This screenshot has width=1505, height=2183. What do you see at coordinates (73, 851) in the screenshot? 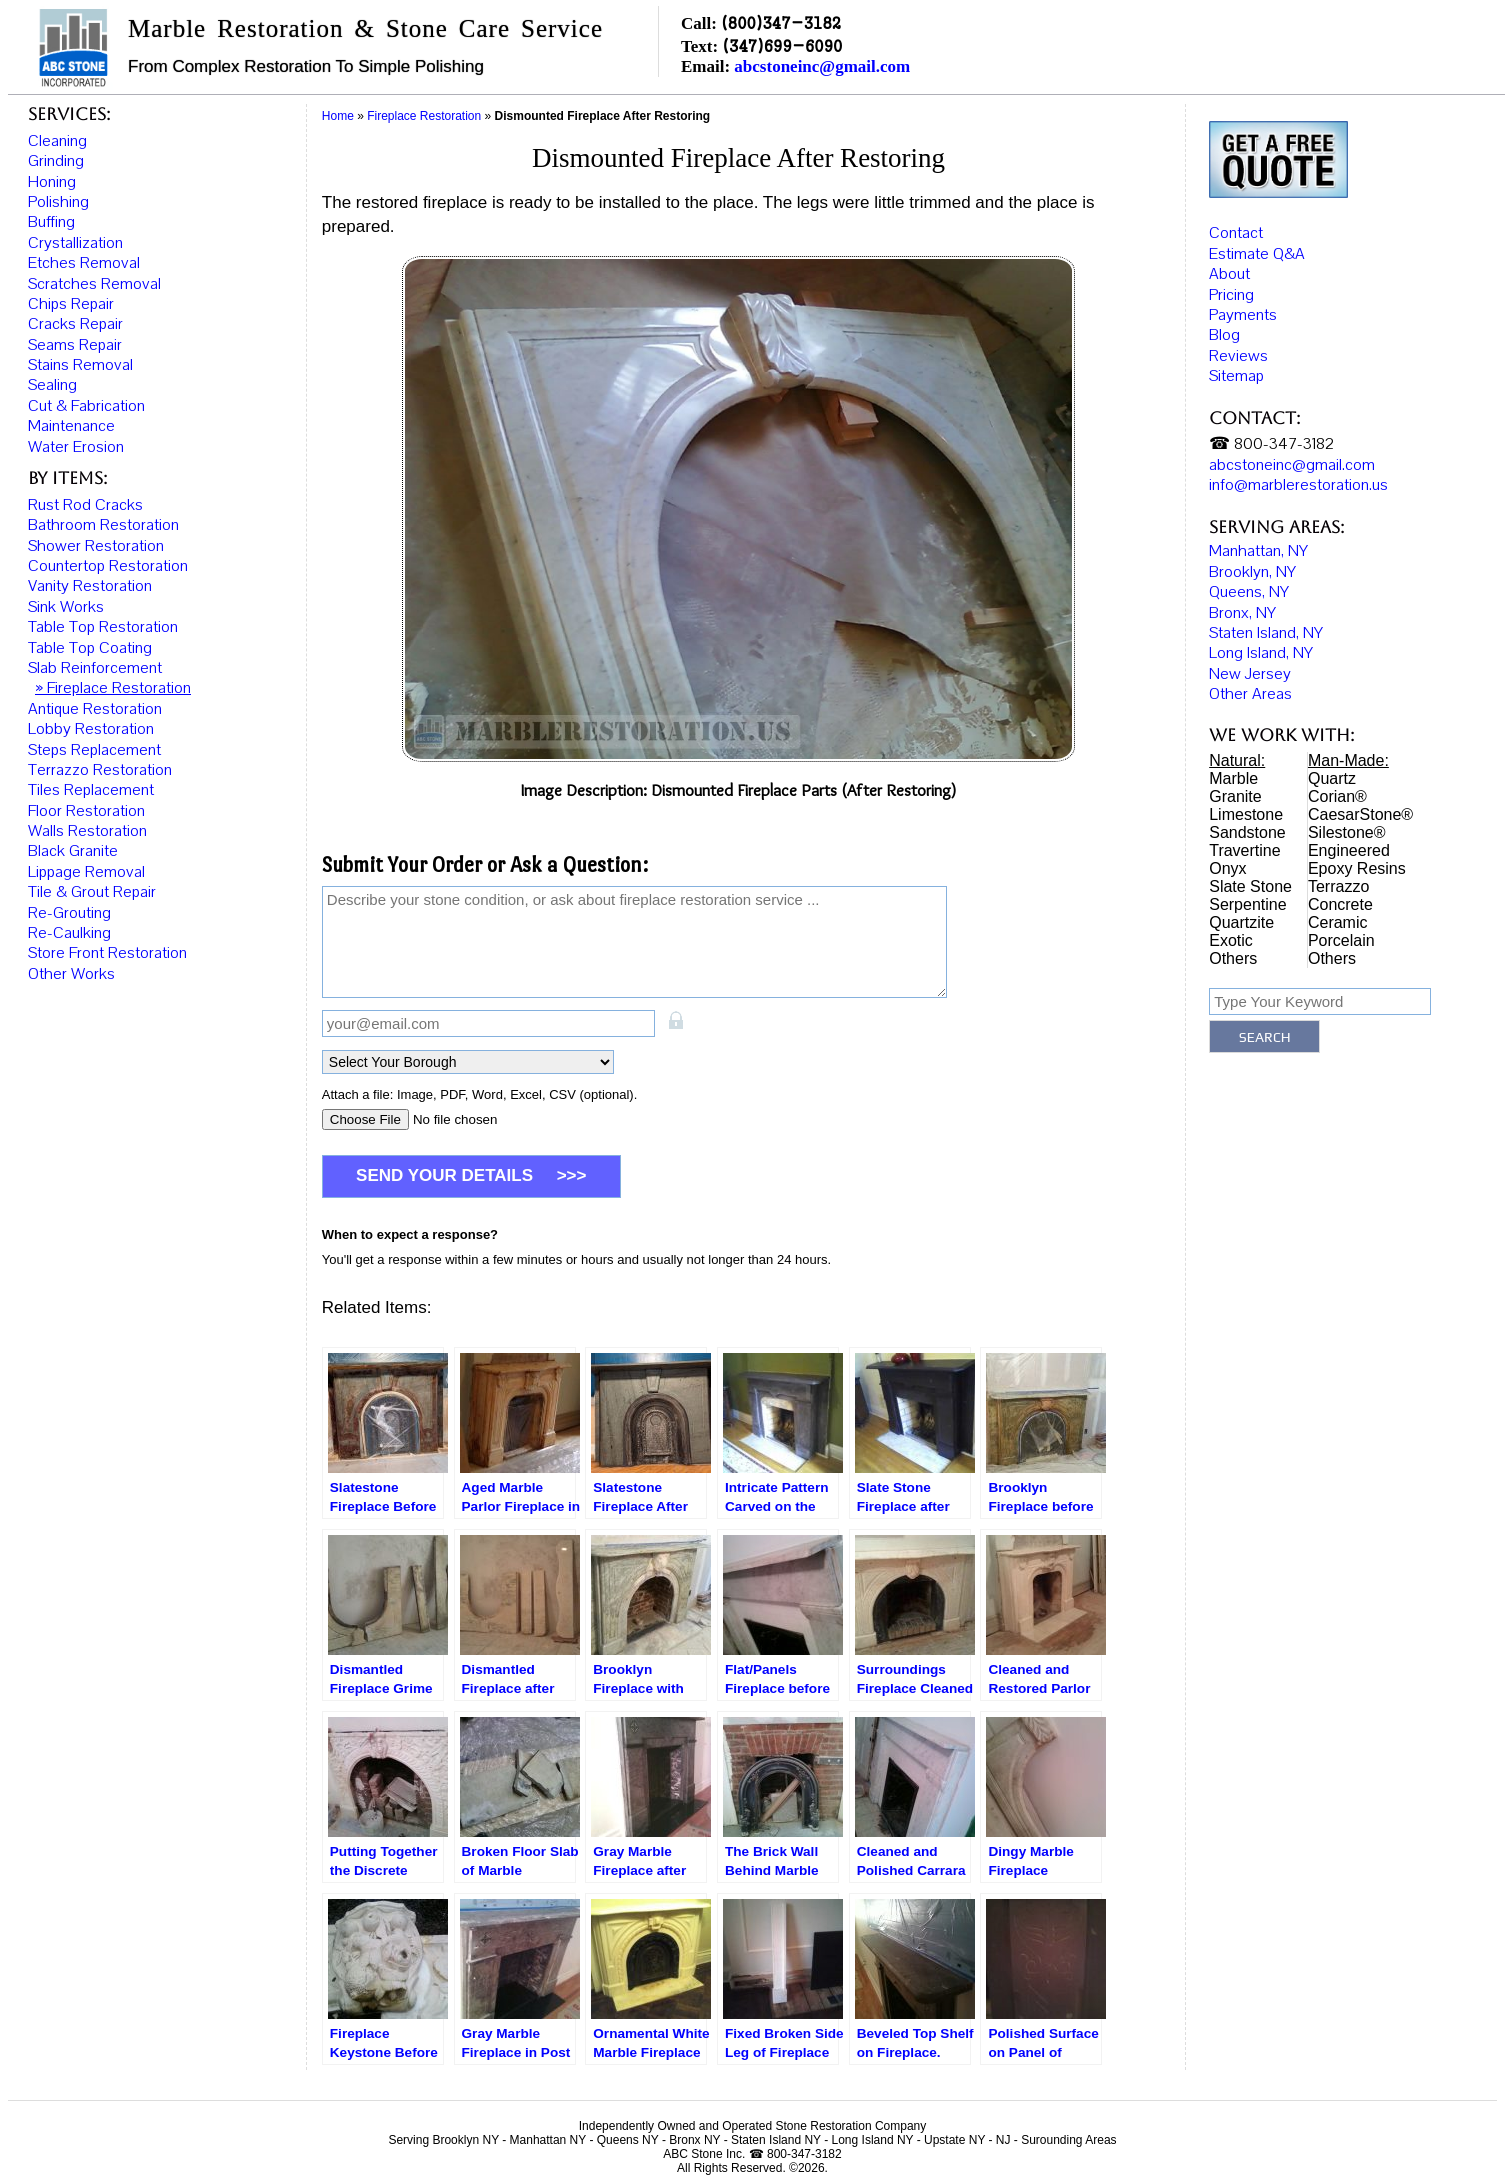
I see `Black Granite` at bounding box center [73, 851].